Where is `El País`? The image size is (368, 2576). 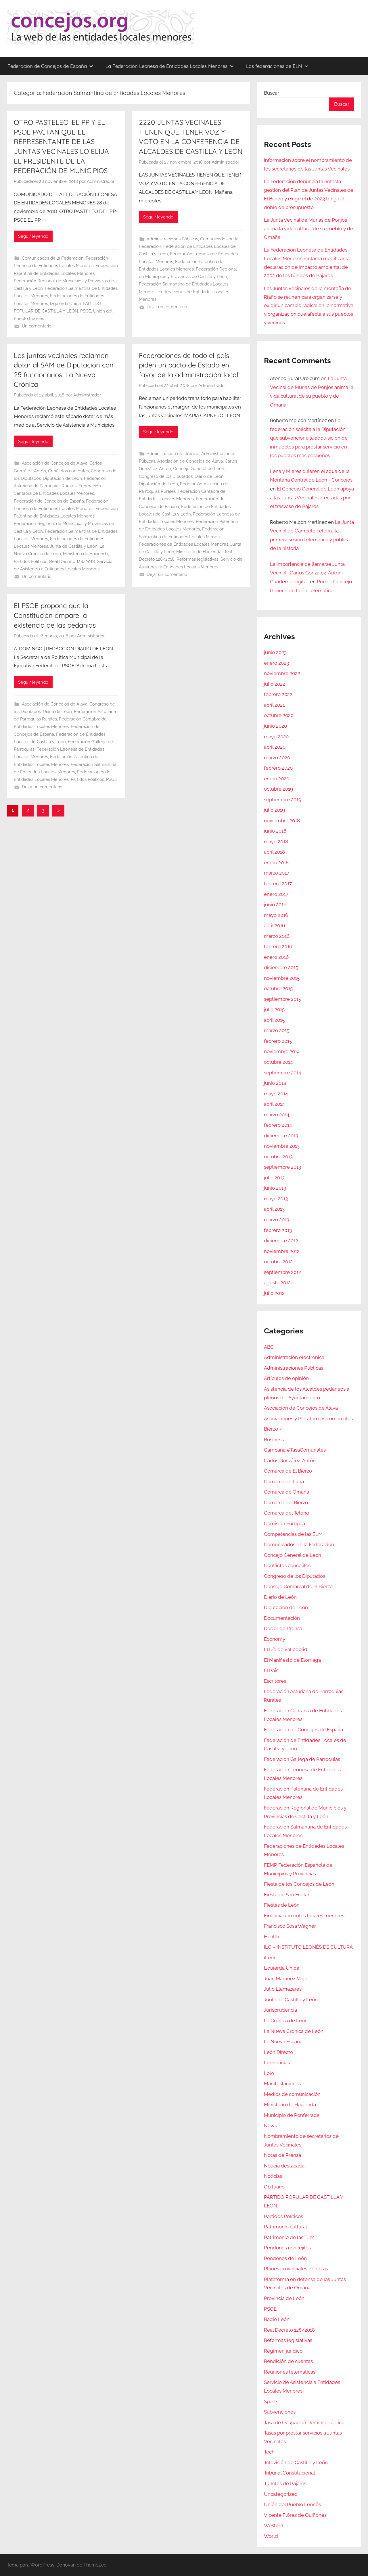
El País is located at coordinates (271, 1670).